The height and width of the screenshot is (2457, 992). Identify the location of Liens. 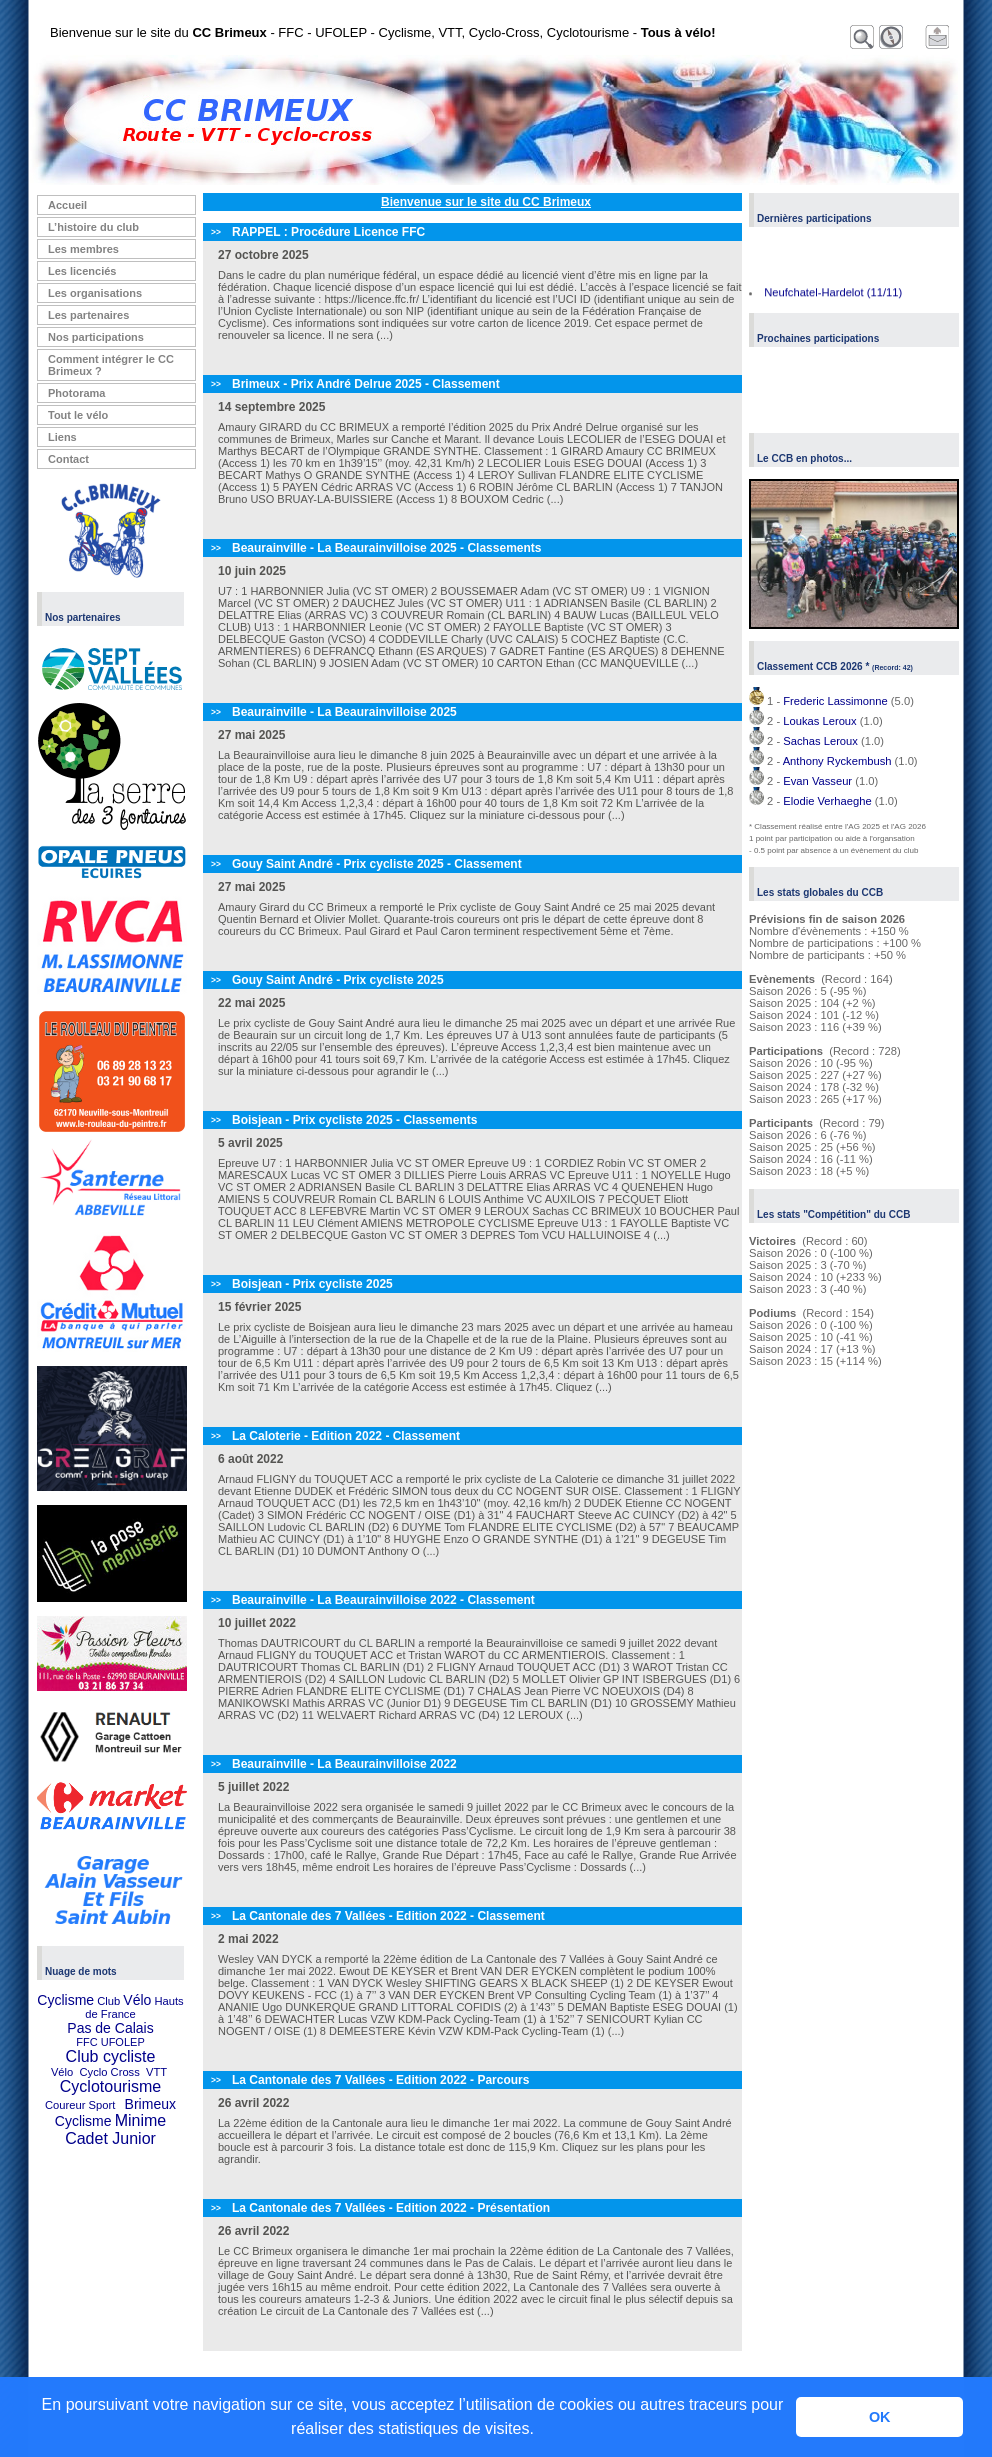
(62, 437).